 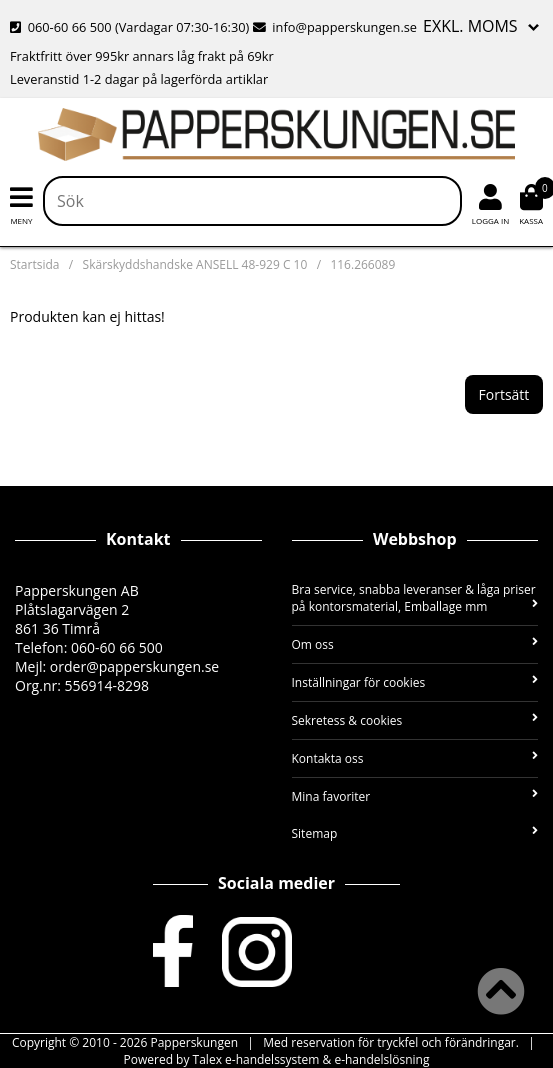 What do you see at coordinates (277, 1059) in the screenshot?
I see `Powered by Talex e-handelssystem & e-handelslösning` at bounding box center [277, 1059].